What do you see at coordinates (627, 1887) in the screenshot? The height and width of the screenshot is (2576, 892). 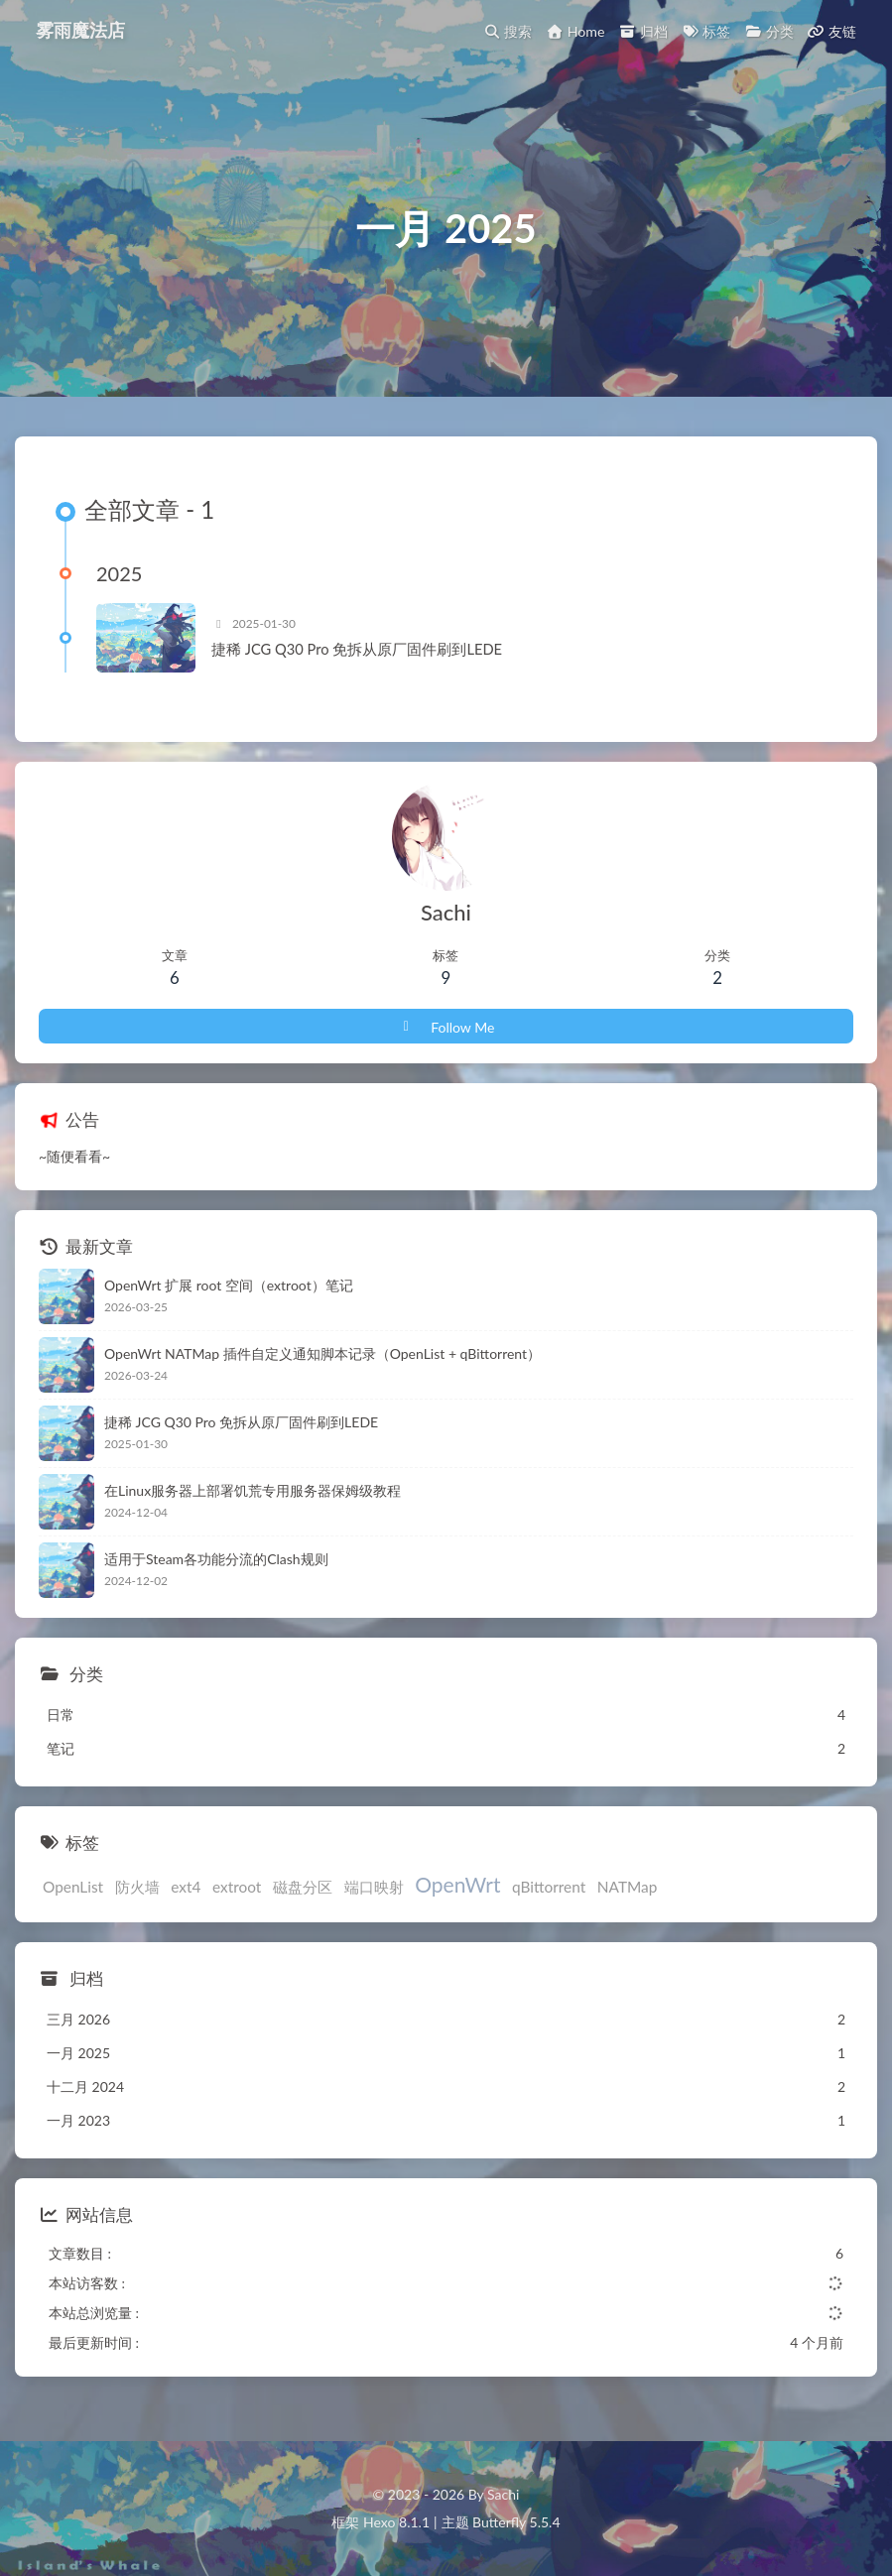 I see `NATMap` at bounding box center [627, 1887].